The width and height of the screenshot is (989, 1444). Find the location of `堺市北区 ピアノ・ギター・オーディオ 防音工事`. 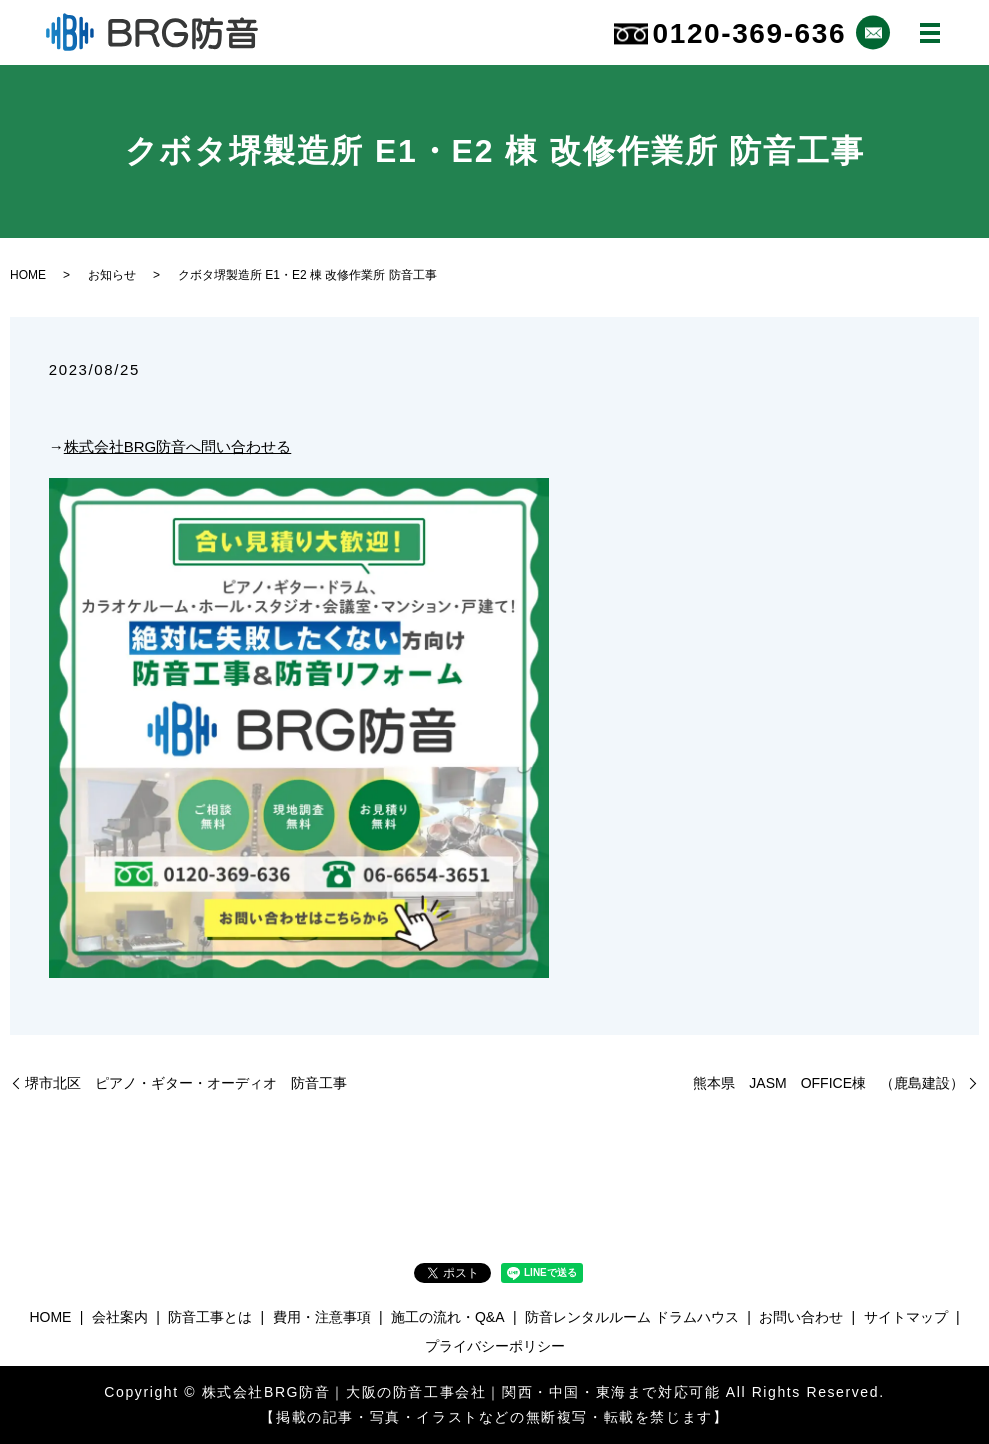

堺市北区 ピアノ・ギター・オーディオ 防音工事 is located at coordinates (186, 1083).